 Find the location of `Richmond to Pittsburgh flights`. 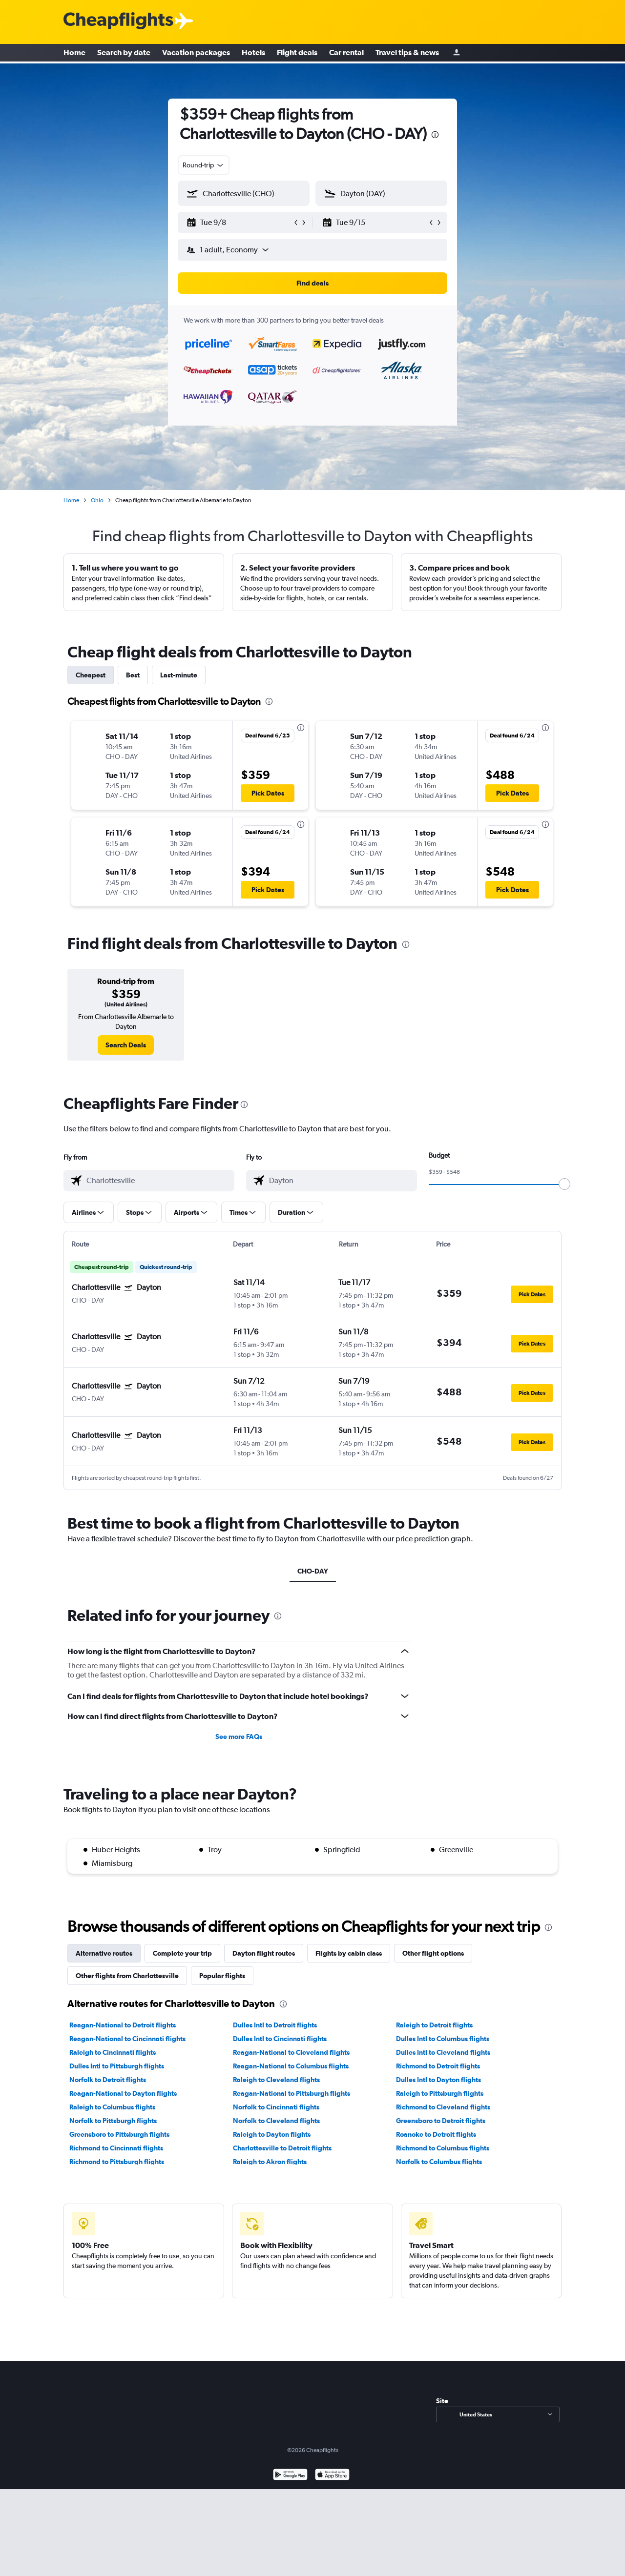

Richmond to Pittsburgh flights is located at coordinates (116, 2162).